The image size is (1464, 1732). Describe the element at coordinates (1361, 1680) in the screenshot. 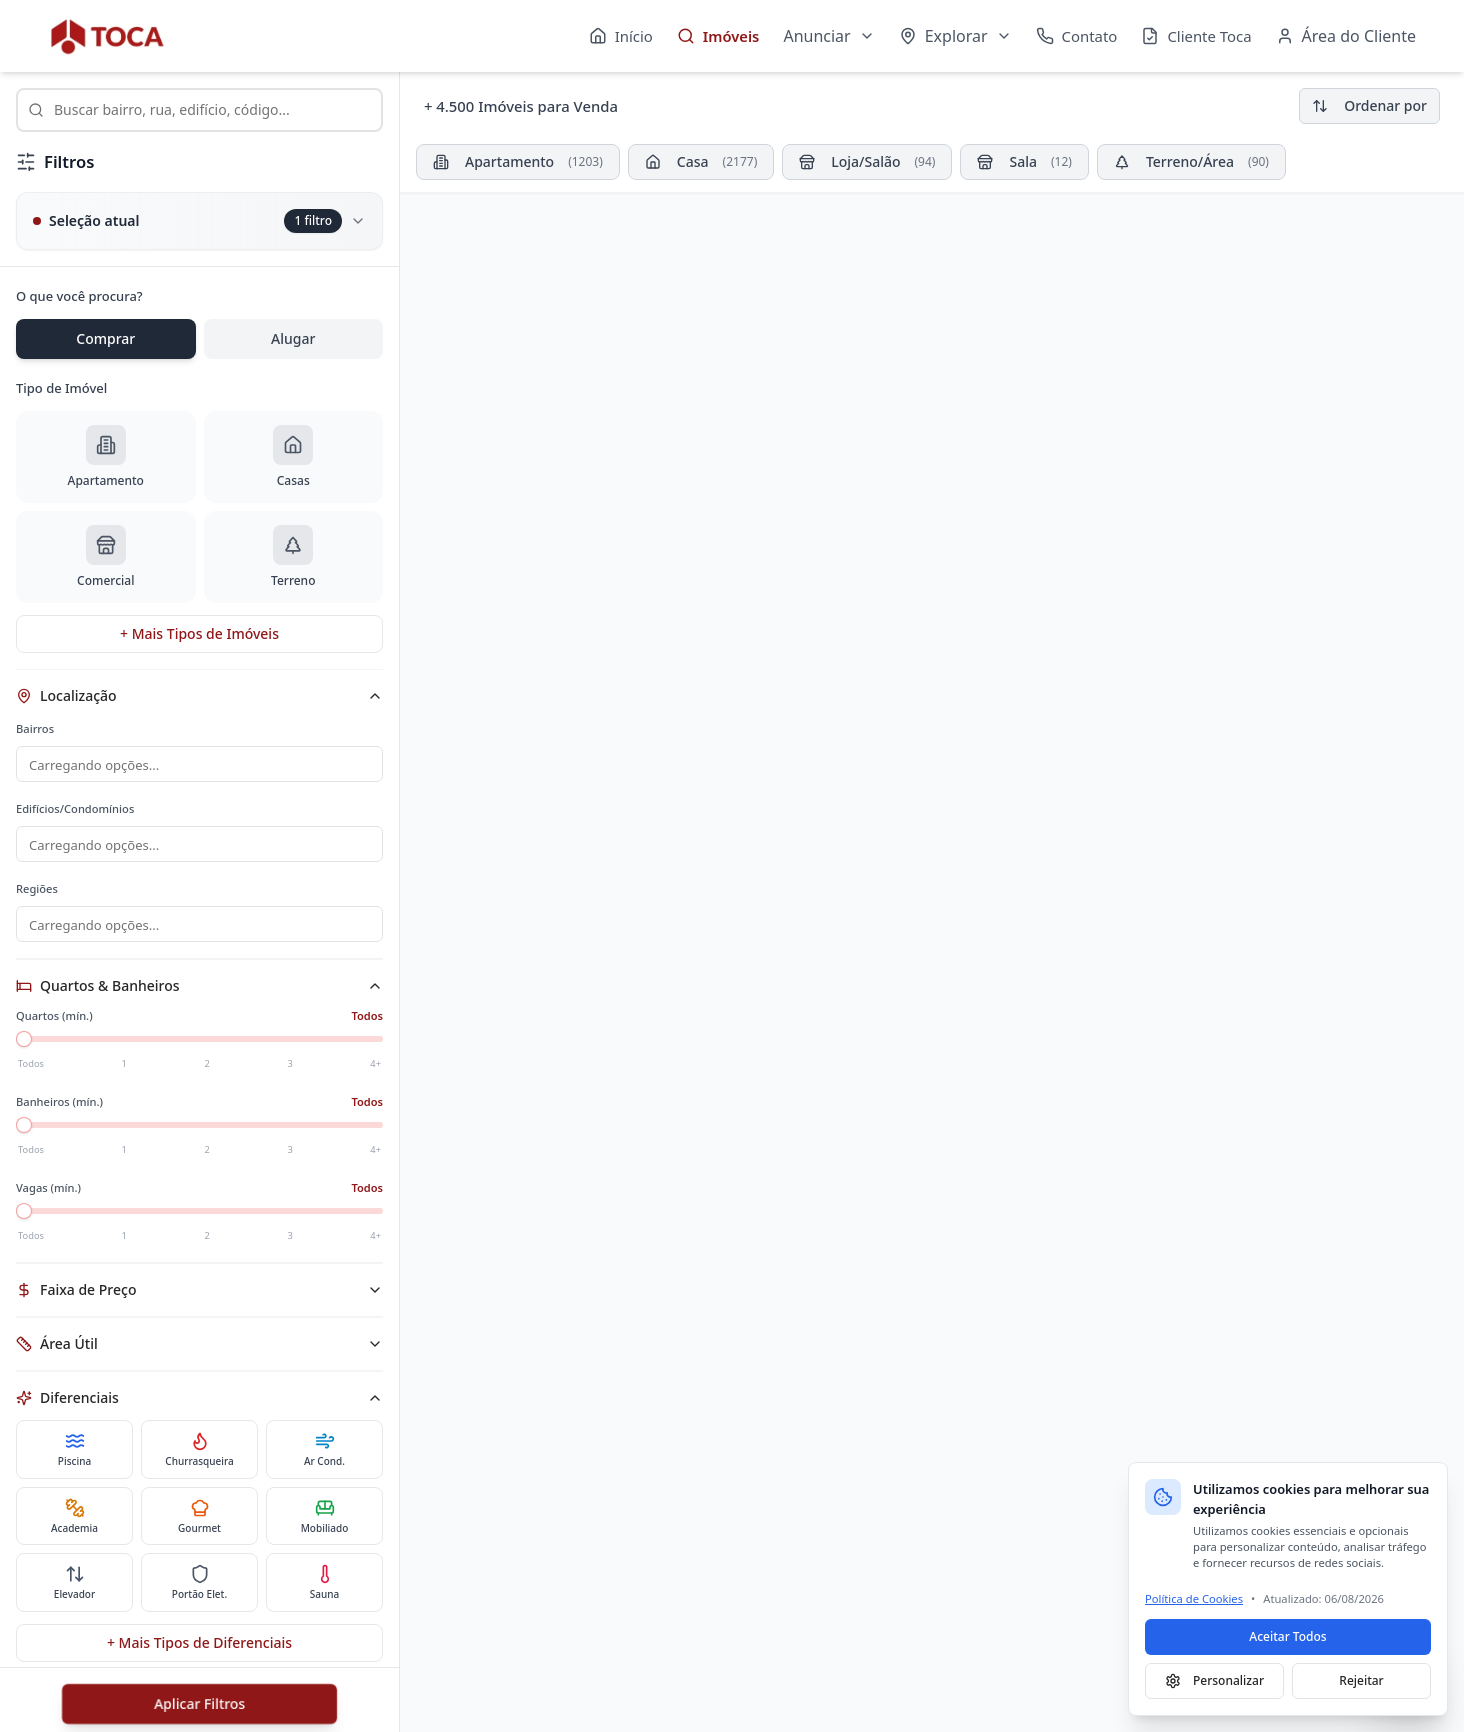

I see `Rejeitar` at that location.